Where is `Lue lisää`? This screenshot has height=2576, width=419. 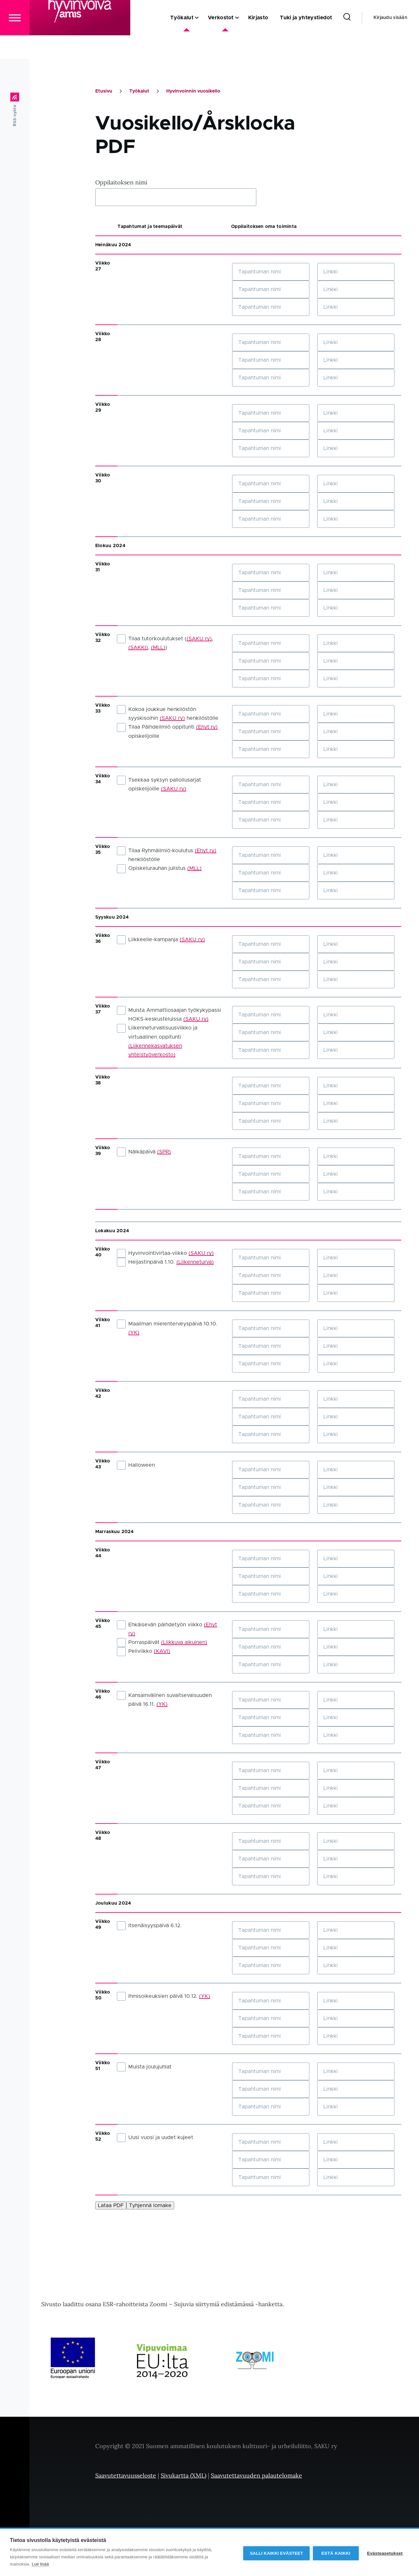
Lue lisää is located at coordinates (40, 2564).